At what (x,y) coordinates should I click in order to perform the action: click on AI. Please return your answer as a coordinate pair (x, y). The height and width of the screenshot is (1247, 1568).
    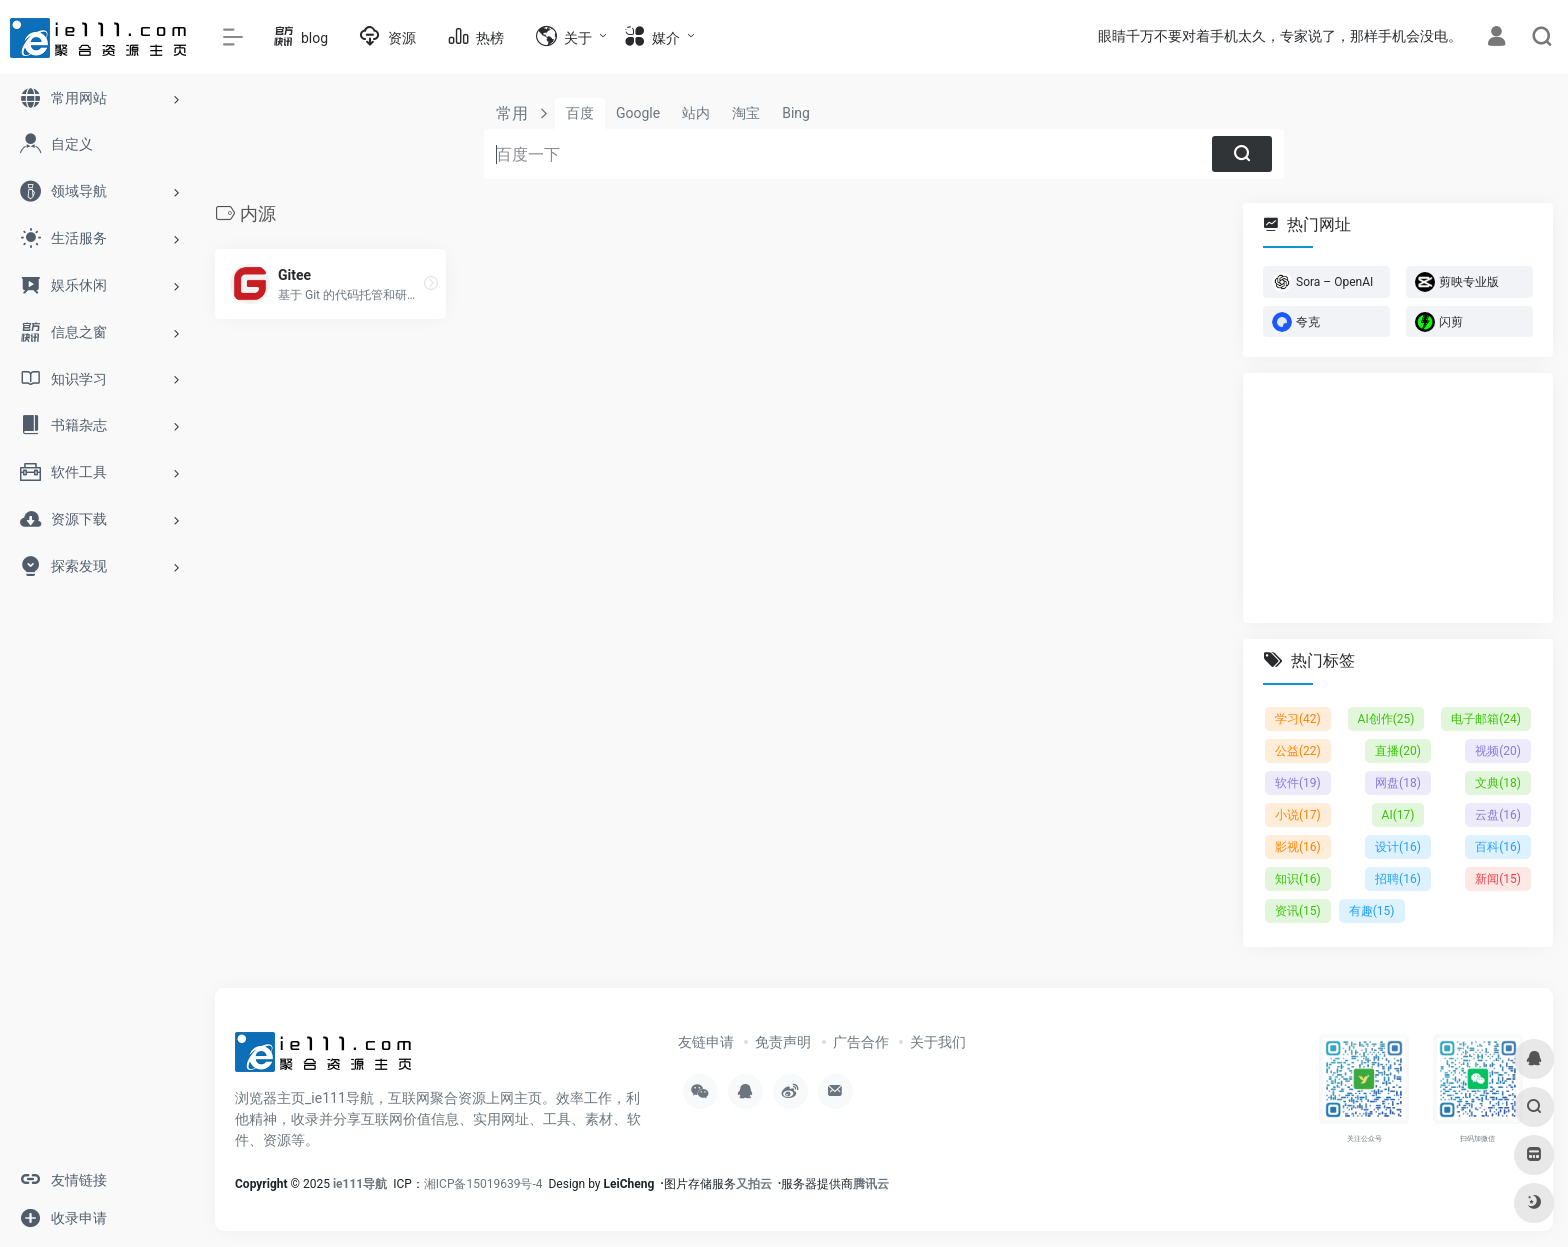
    Looking at the image, I should click on (1398, 815).